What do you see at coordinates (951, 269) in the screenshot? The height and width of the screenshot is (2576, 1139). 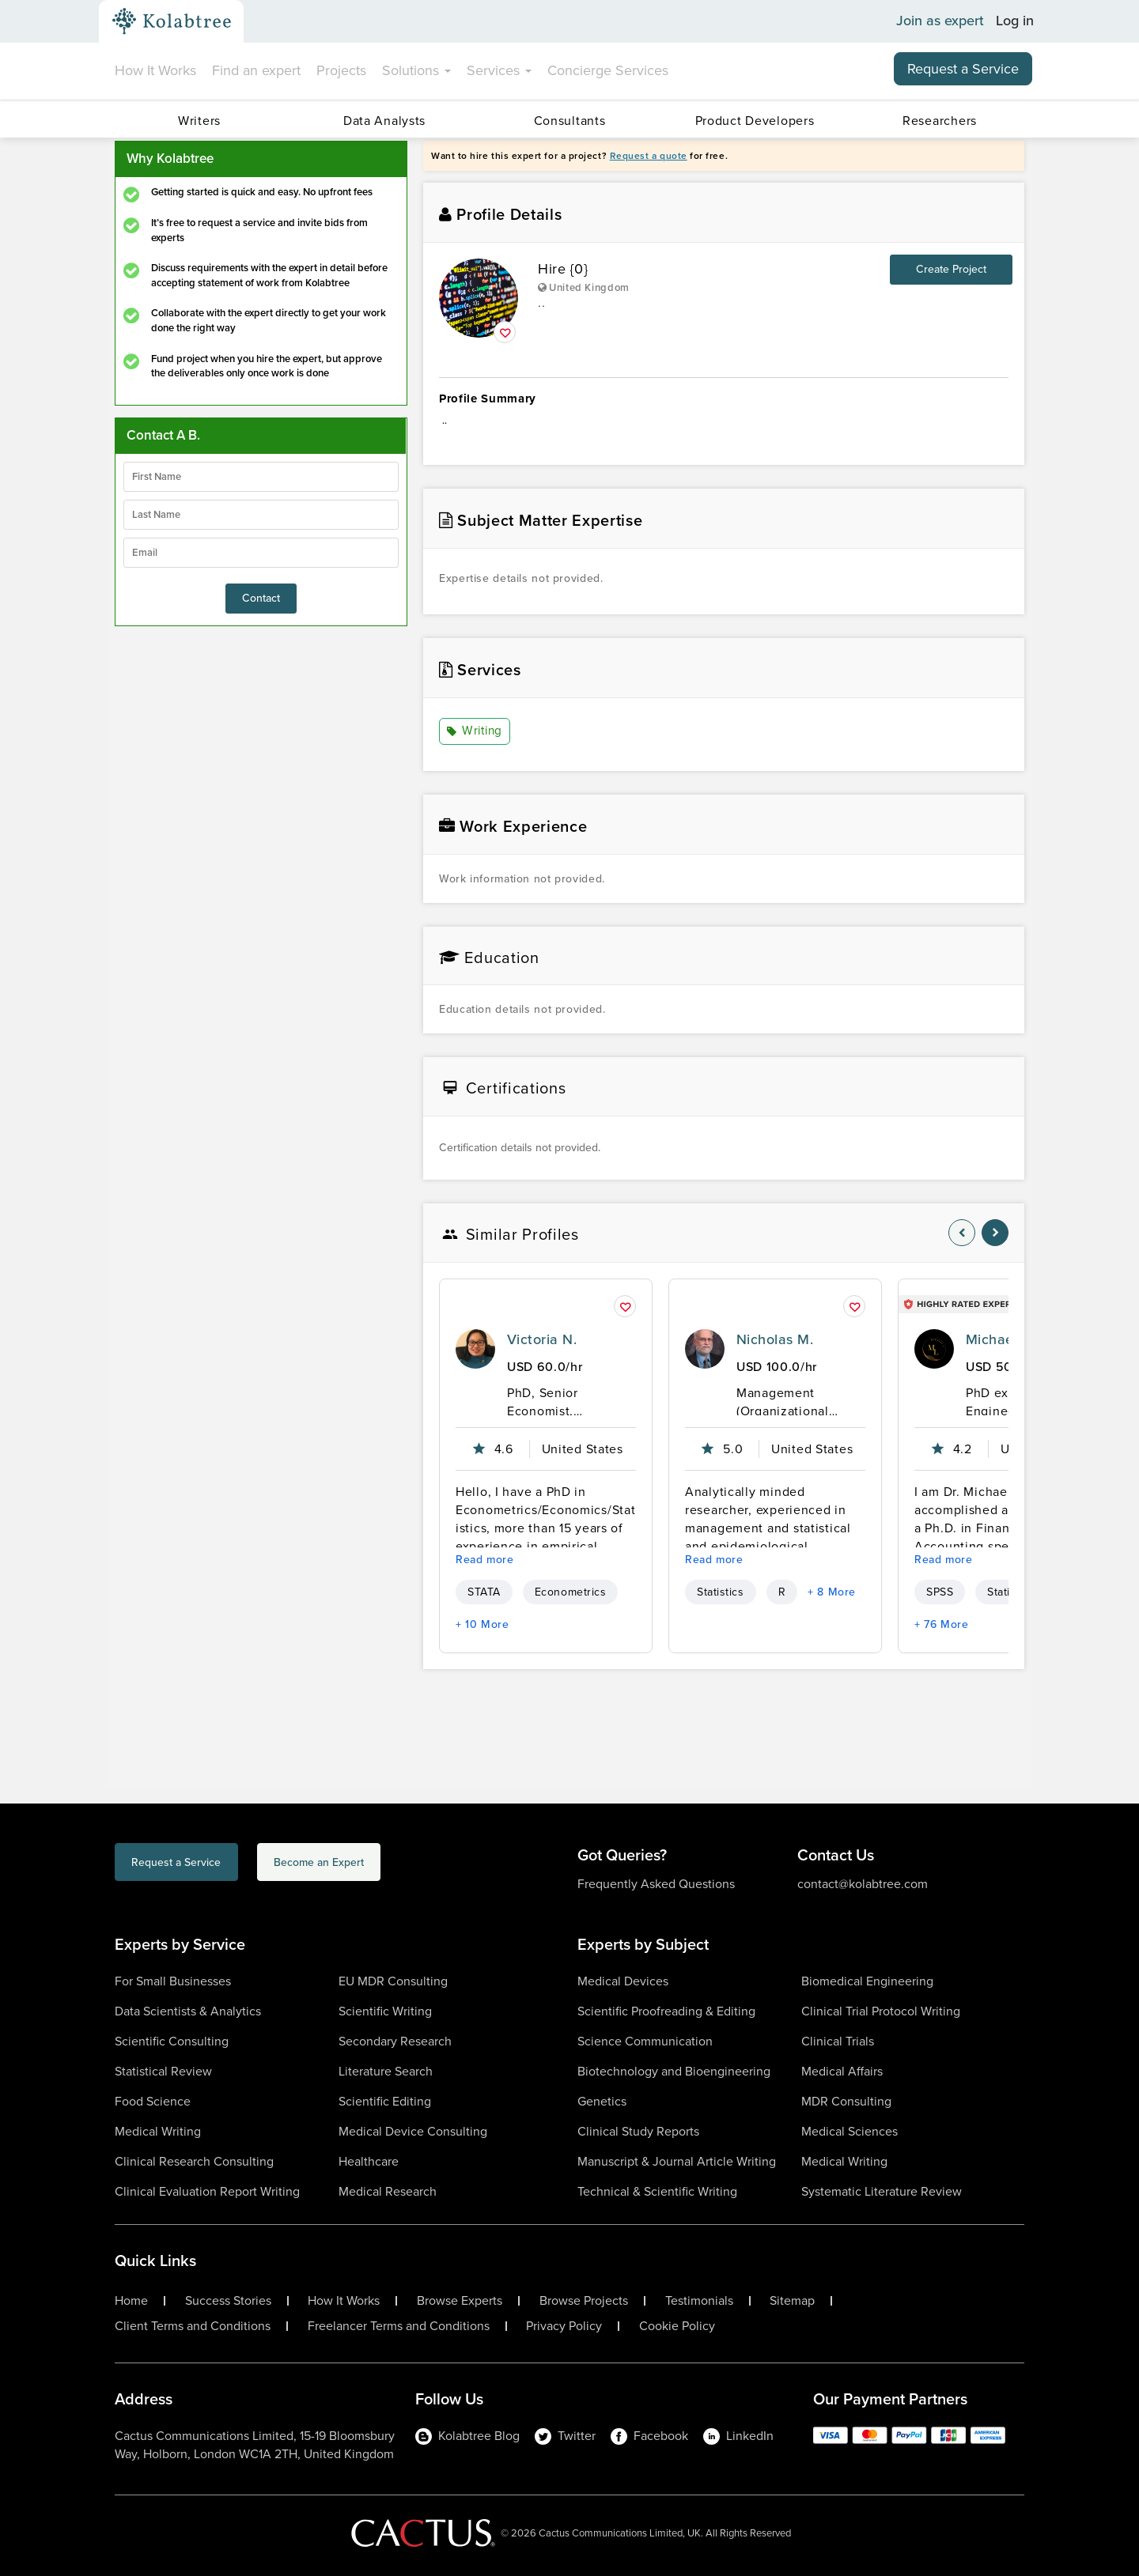 I see `Create Project` at bounding box center [951, 269].